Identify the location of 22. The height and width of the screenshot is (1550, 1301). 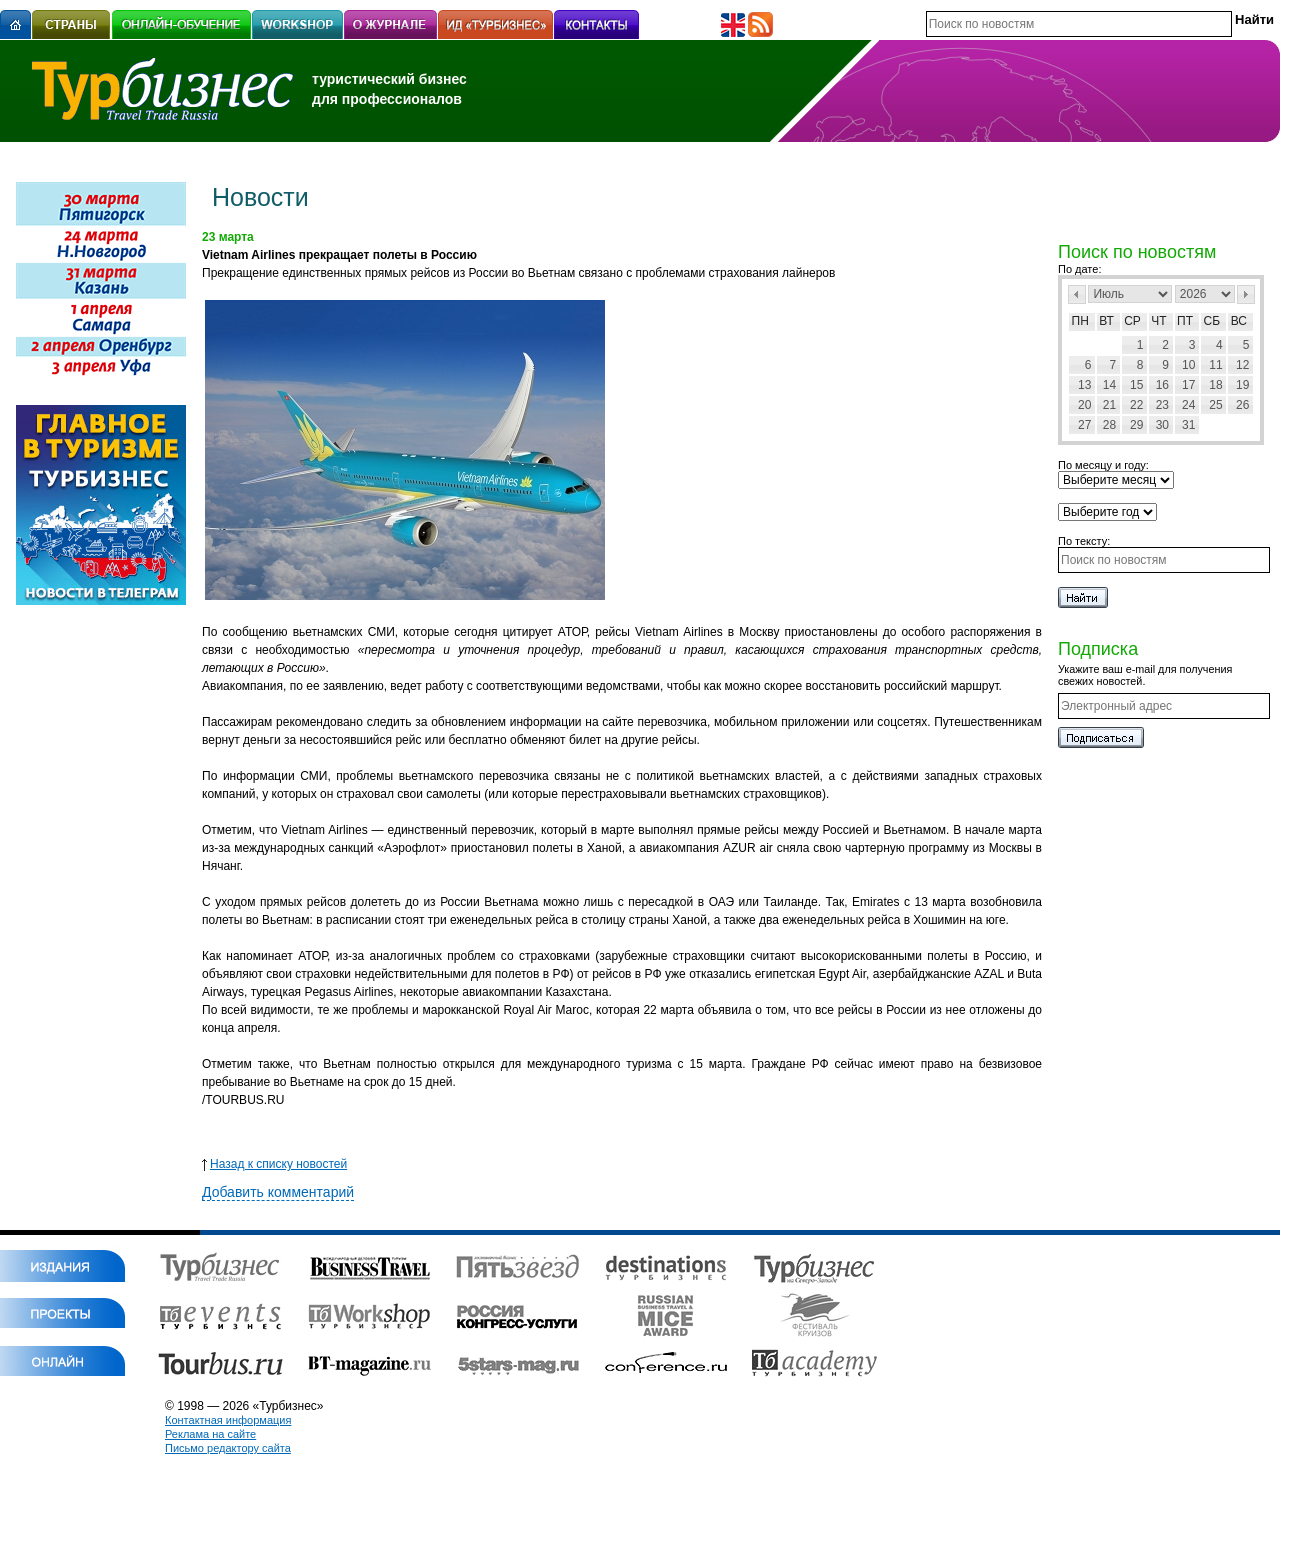
(1136, 405).